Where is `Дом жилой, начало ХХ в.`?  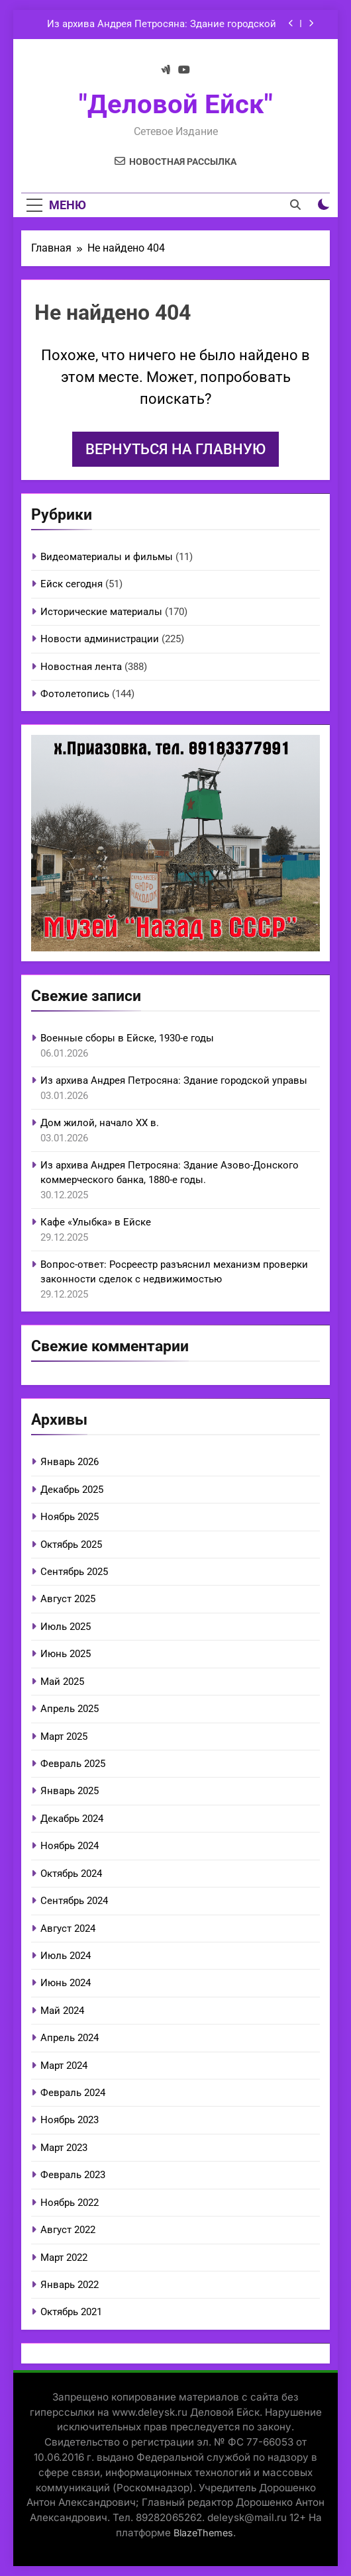 Дом жилой, начало ХХ в. is located at coordinates (99, 1123).